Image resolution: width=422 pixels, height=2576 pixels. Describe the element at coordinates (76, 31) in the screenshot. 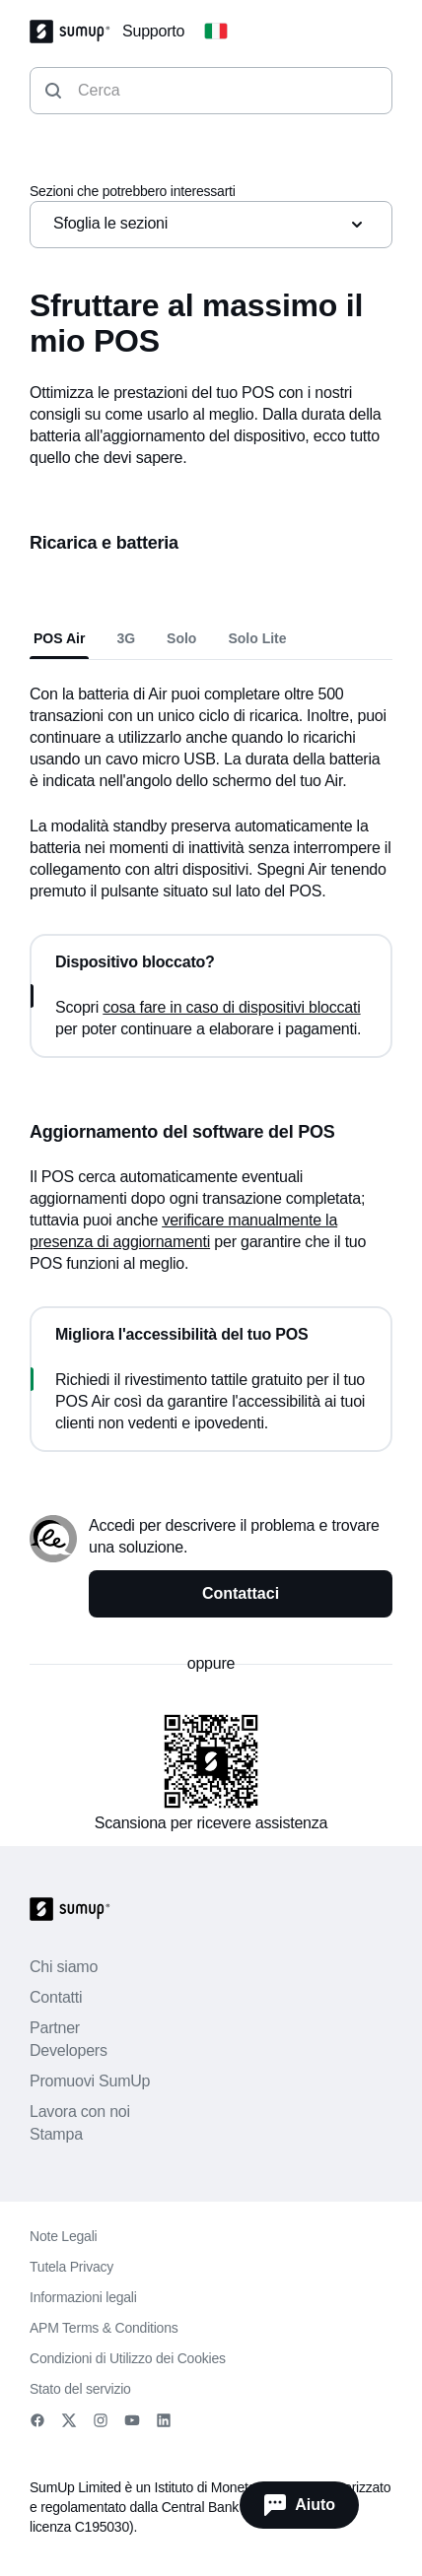

I see `[SumUp Logo Homepage]` at that location.